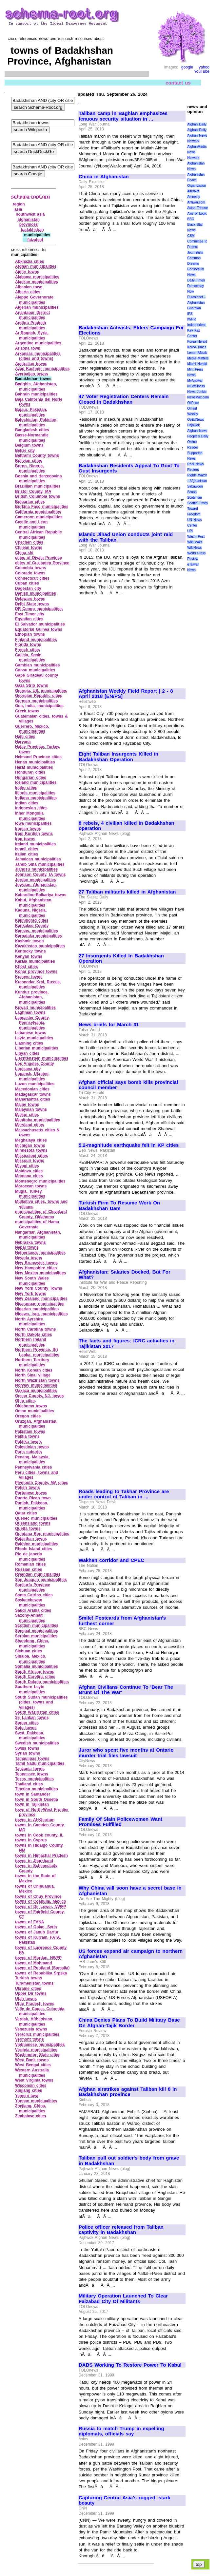 Image resolution: width=216 pixels, height=2576 pixels. Describe the element at coordinates (130, 1890) in the screenshot. I see `Why China will soon have a secret base in Afghanistan` at that location.